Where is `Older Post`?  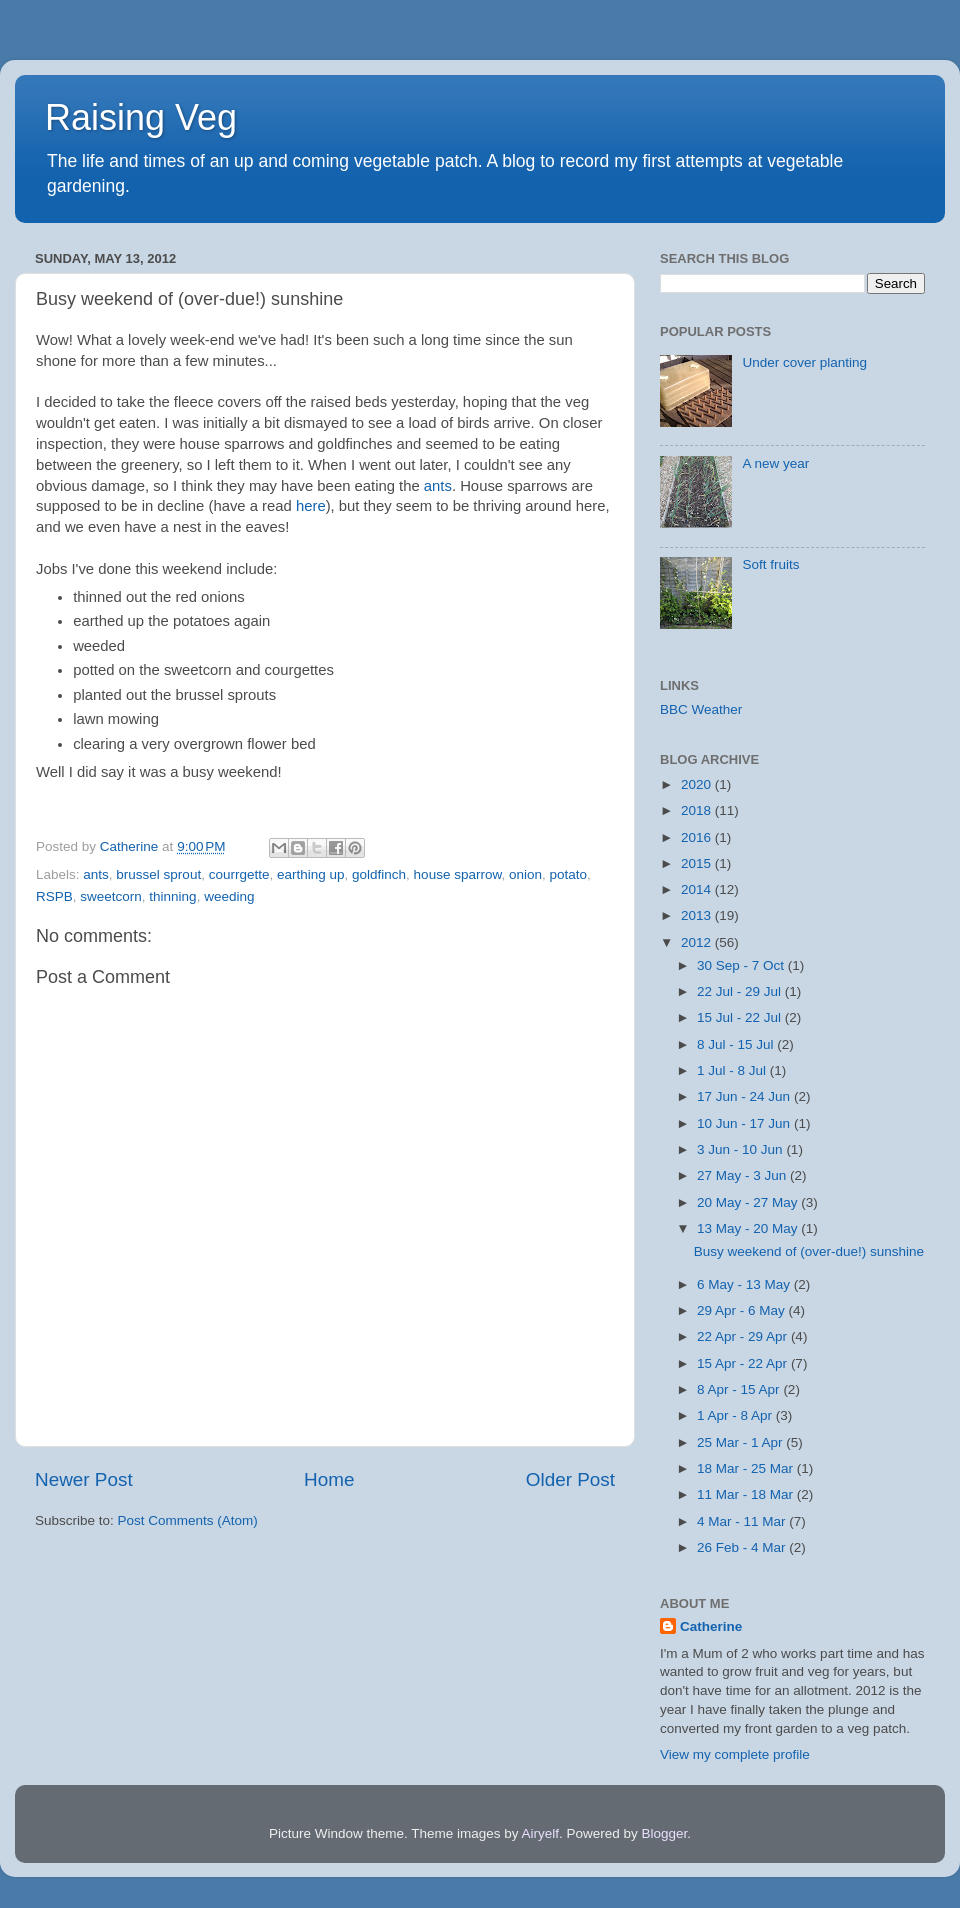 Older Post is located at coordinates (570, 1479).